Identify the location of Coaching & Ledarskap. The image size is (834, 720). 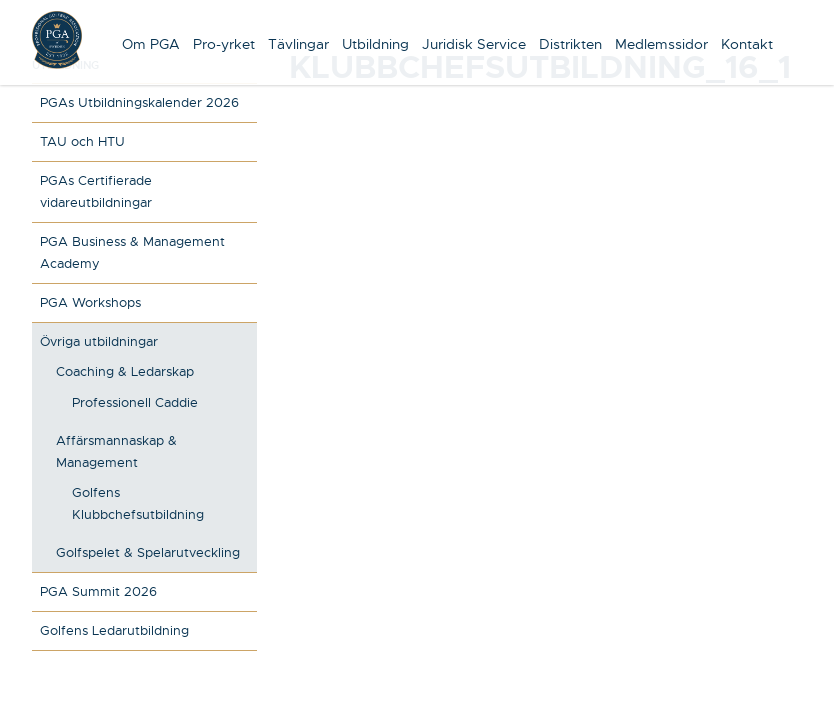
(125, 371).